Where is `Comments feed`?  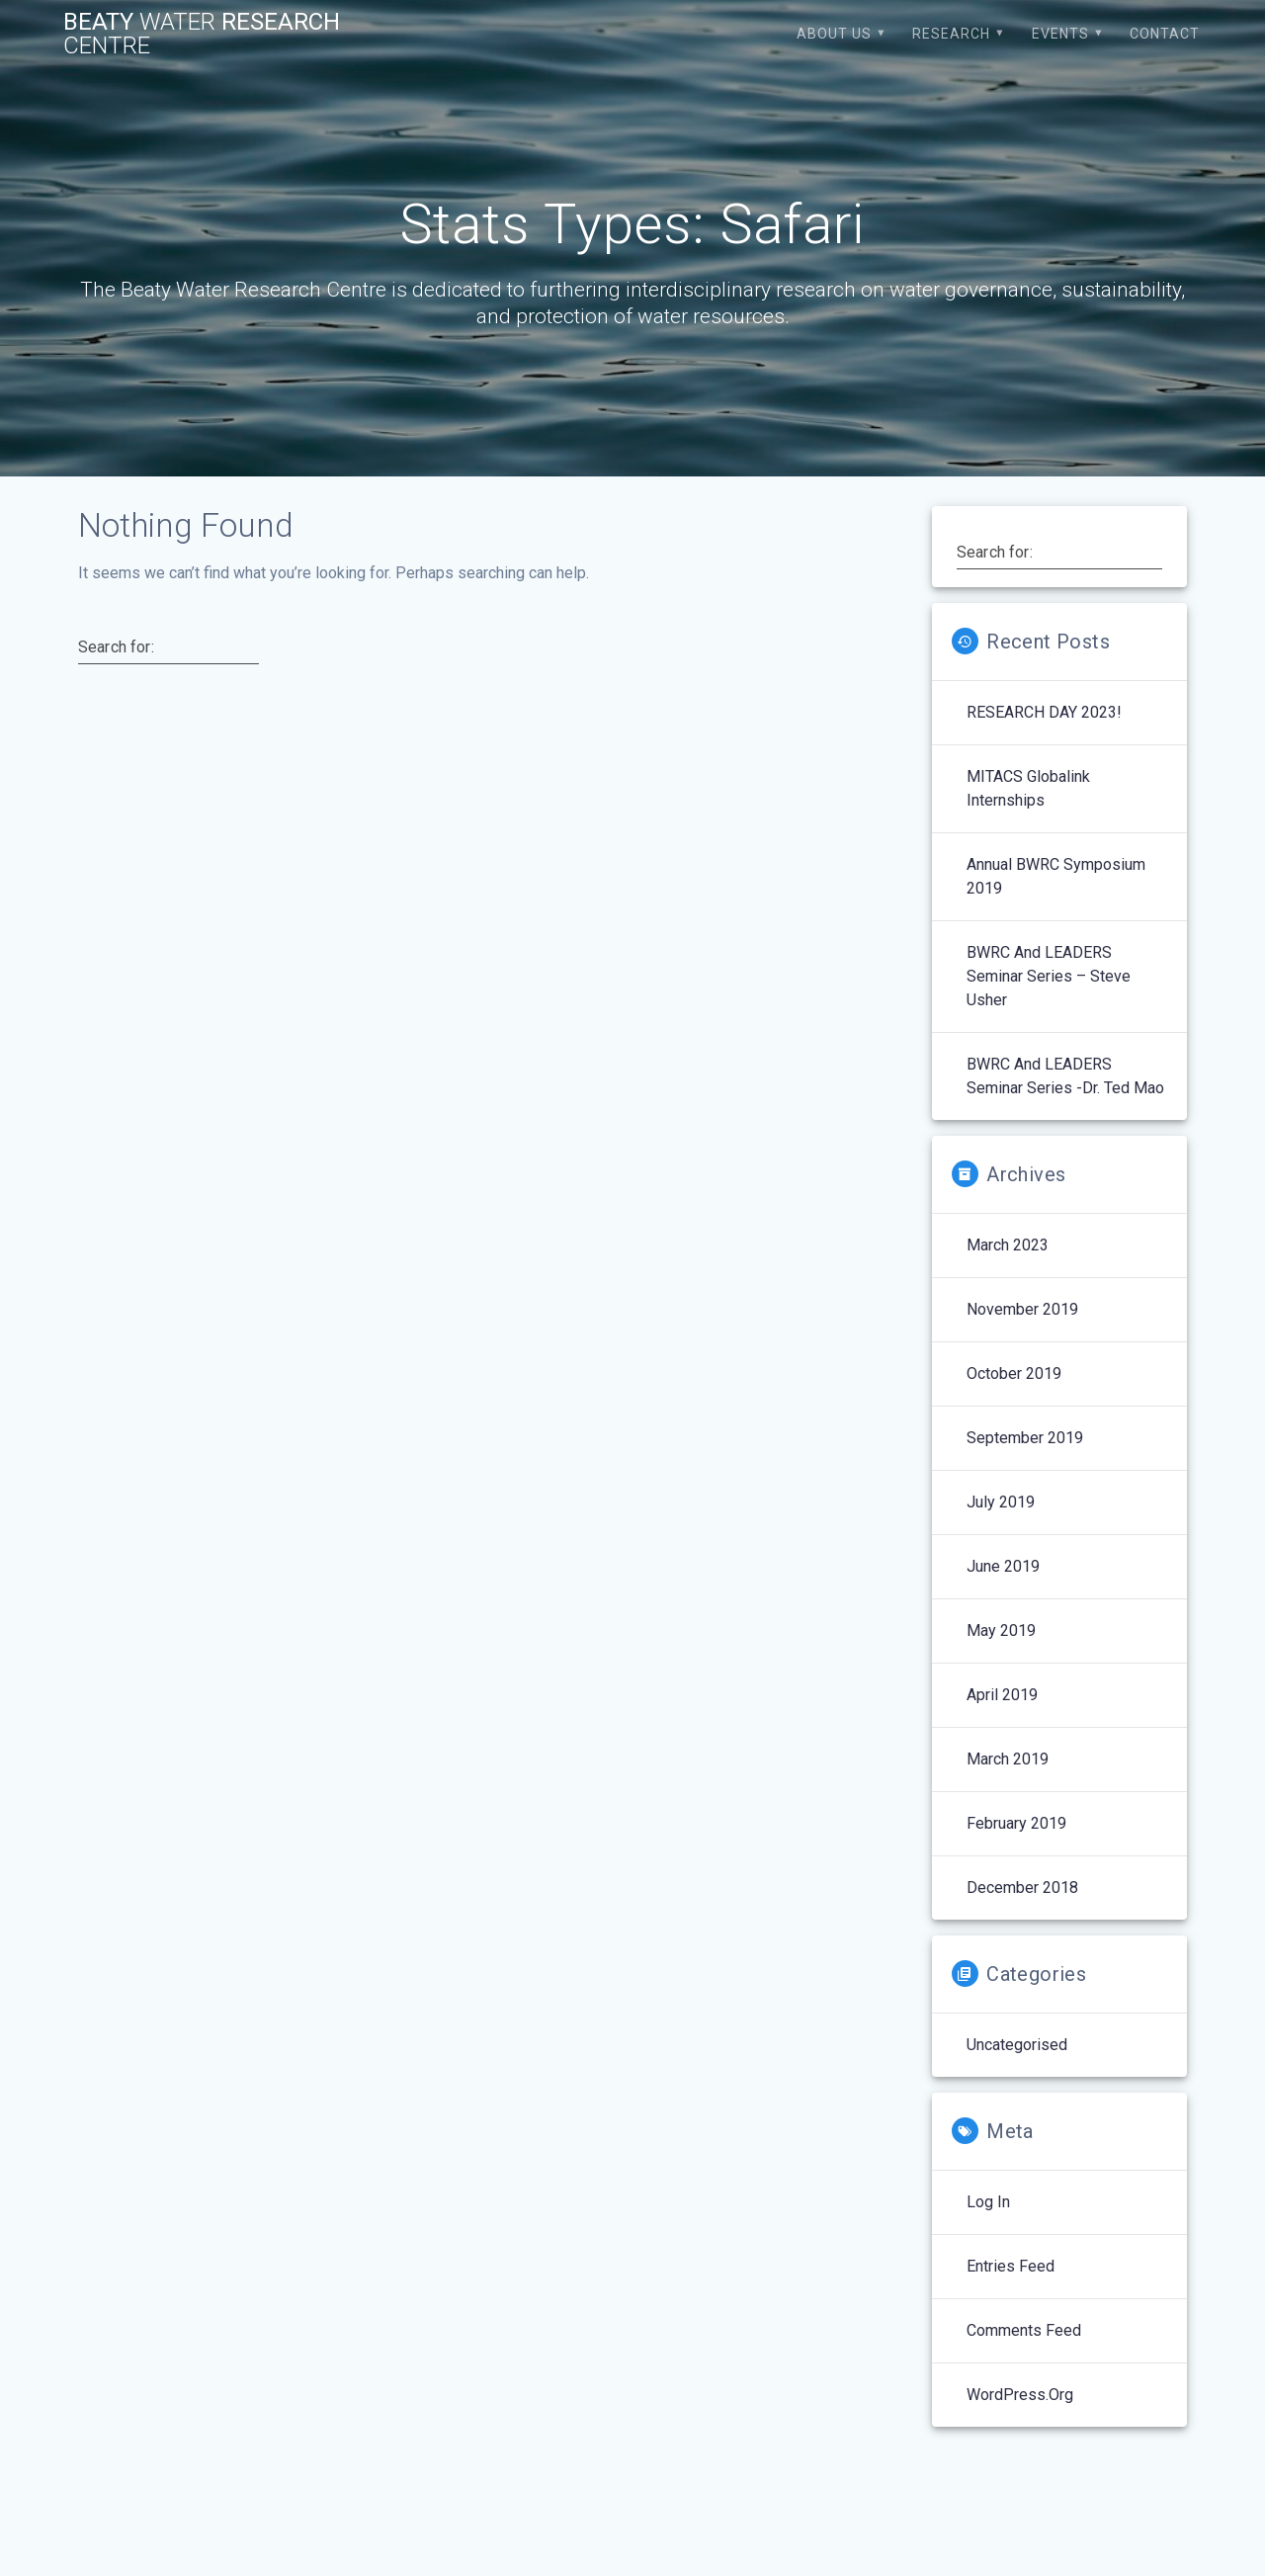 Comments feed is located at coordinates (1024, 2330).